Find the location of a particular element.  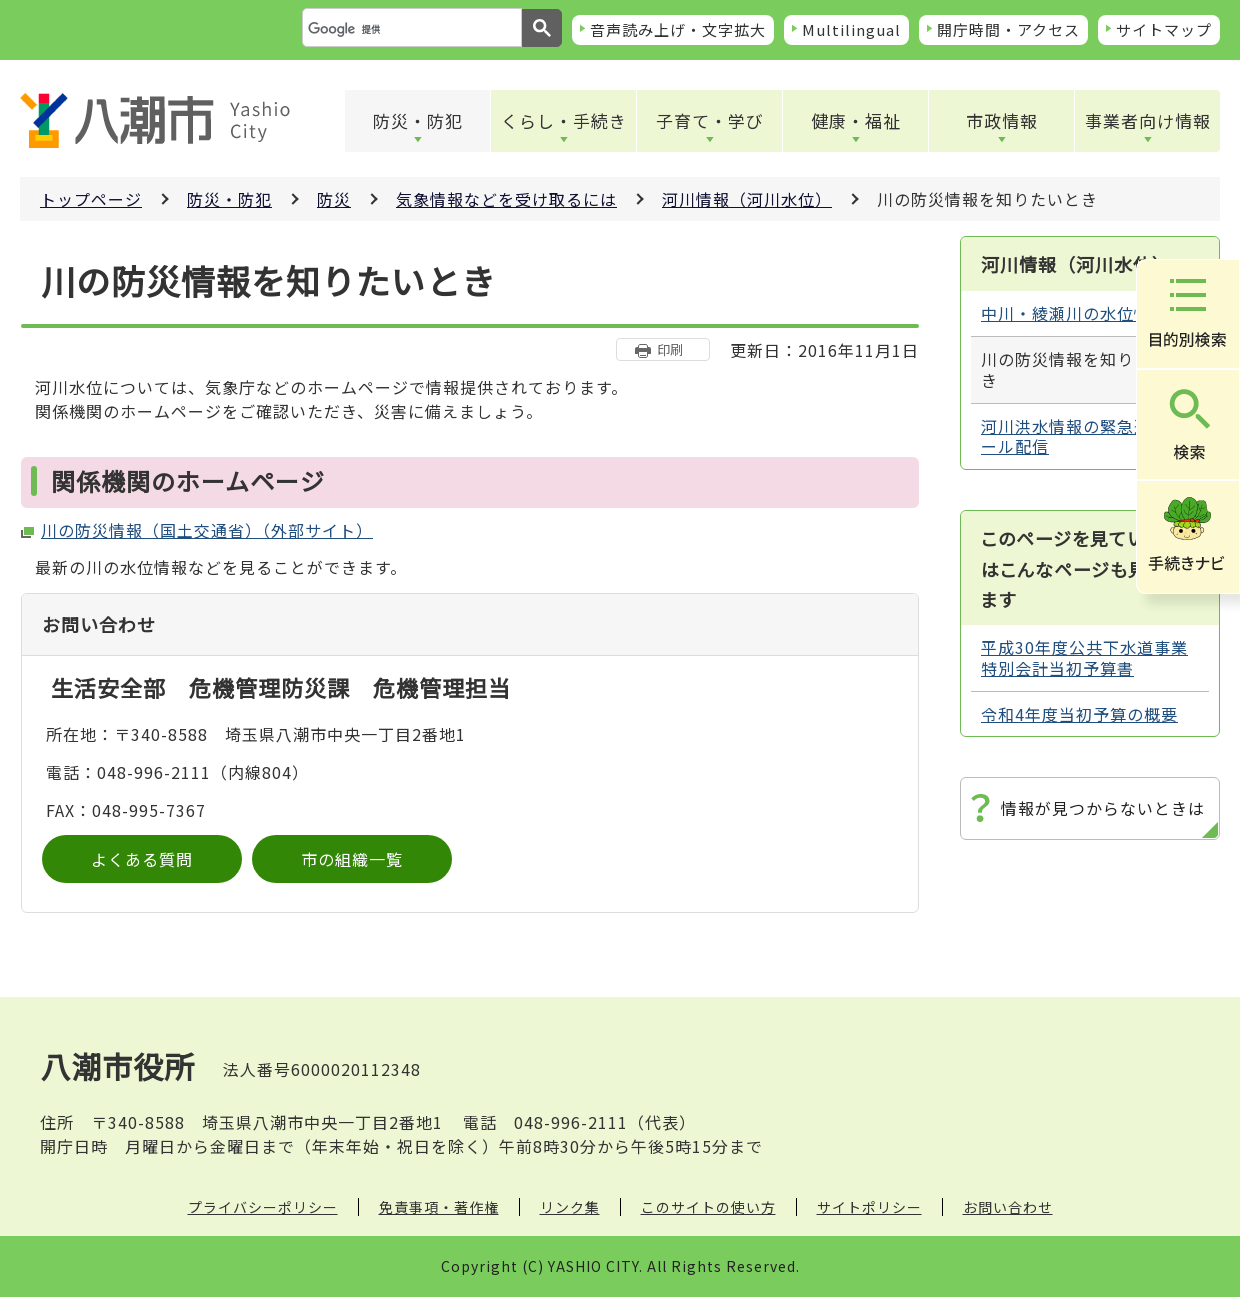

情報が見つからないときは is located at coordinates (1103, 808).